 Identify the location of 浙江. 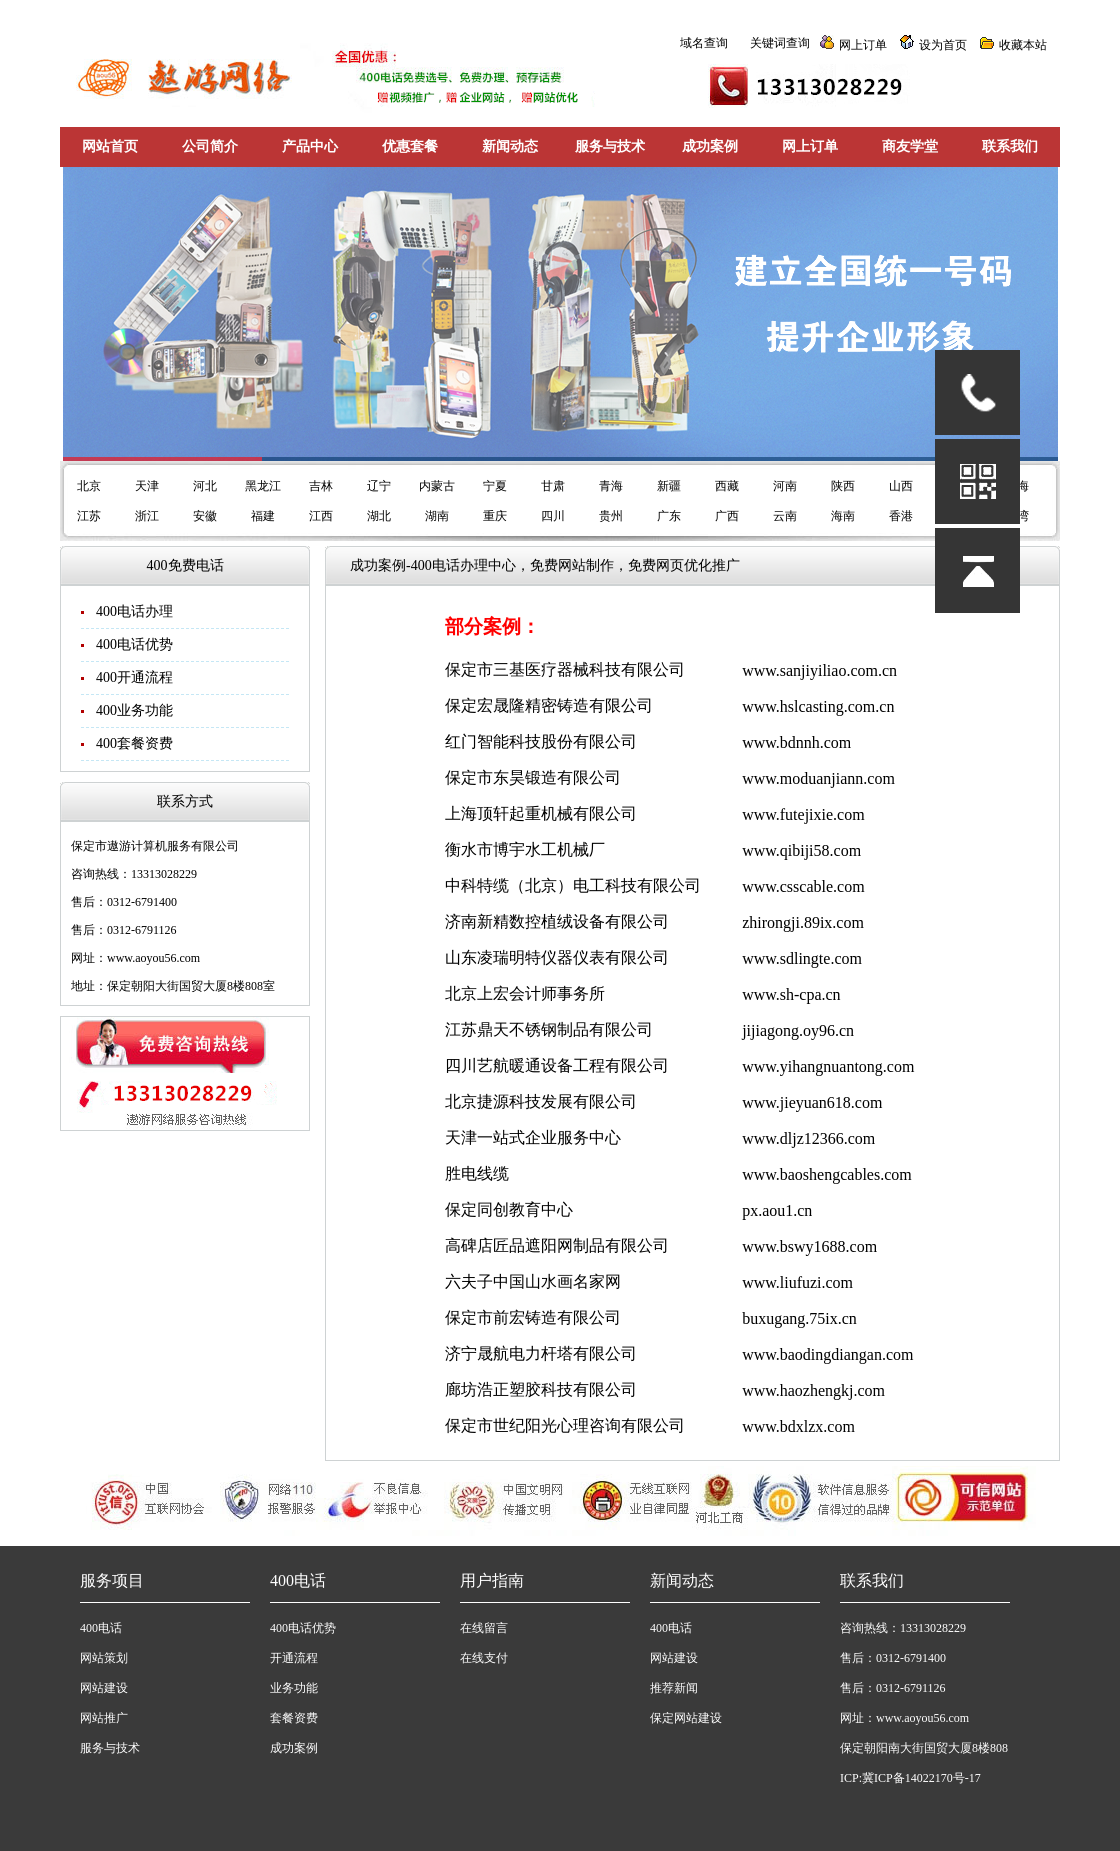
(147, 516).